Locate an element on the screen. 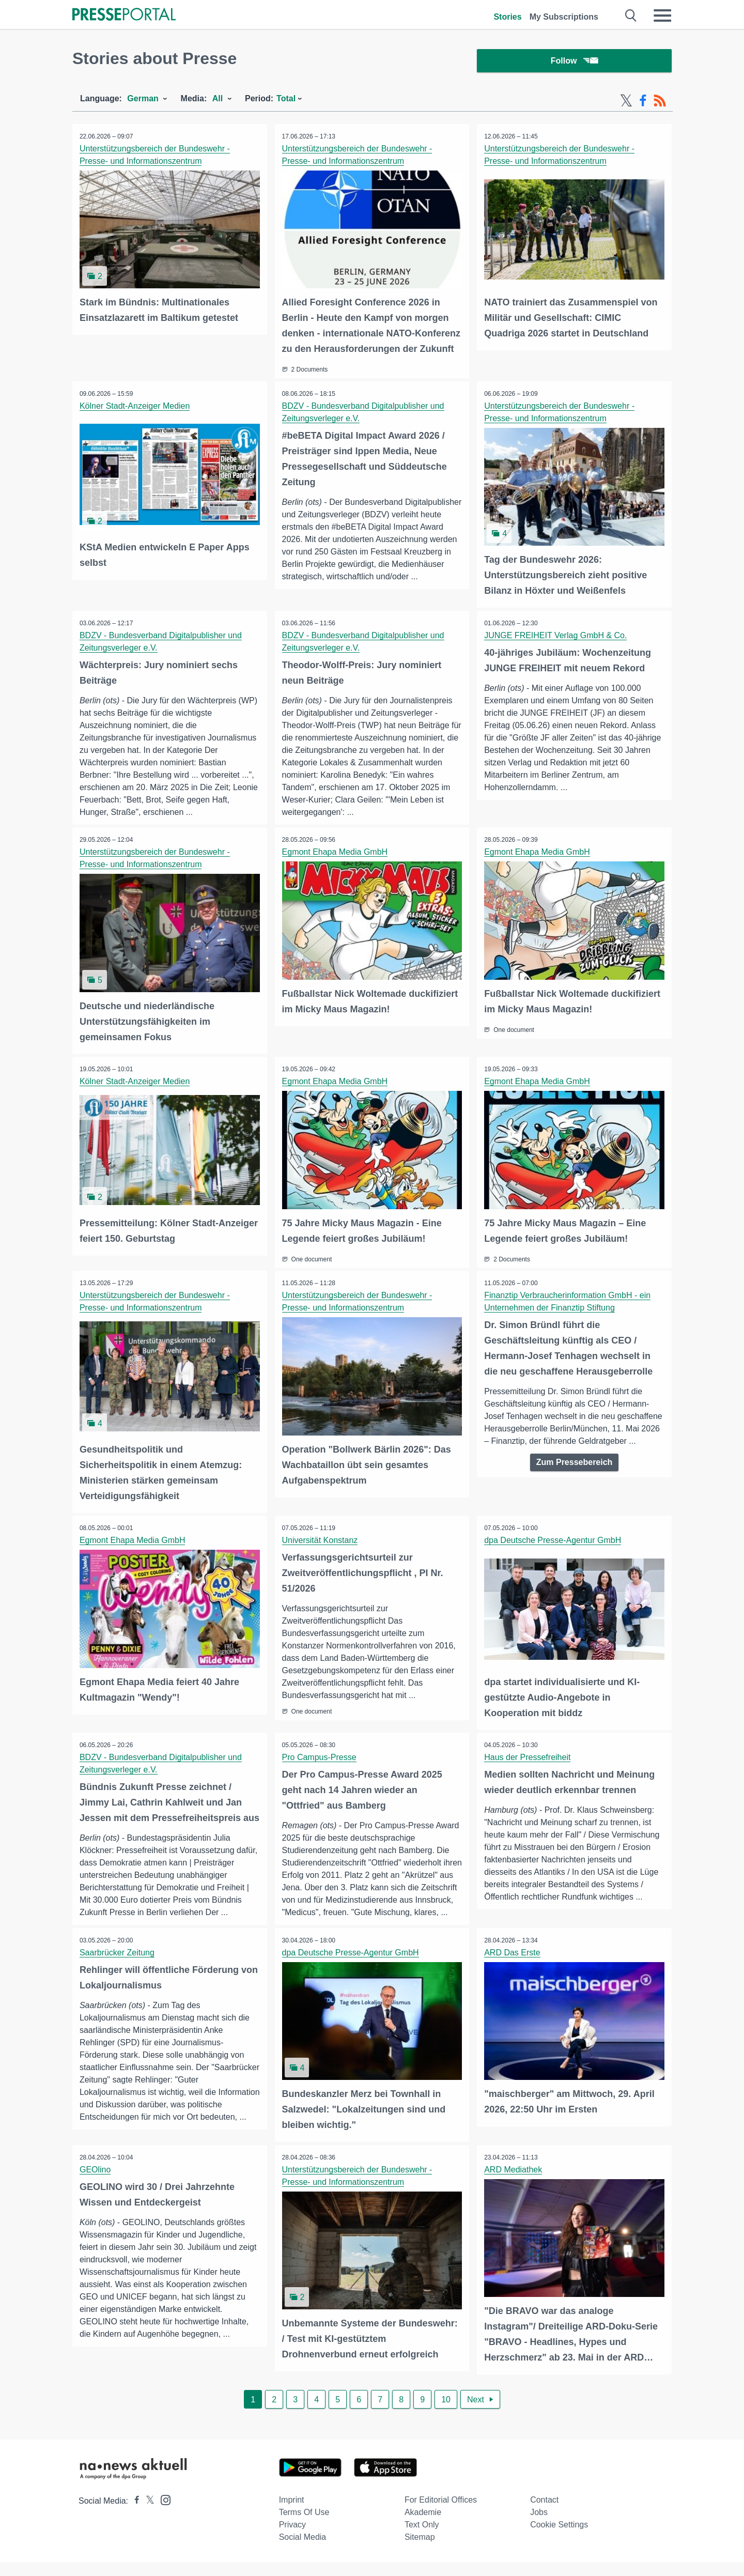  dpa Deutsche Presse-Agentur GmbH is located at coordinates (553, 1539).